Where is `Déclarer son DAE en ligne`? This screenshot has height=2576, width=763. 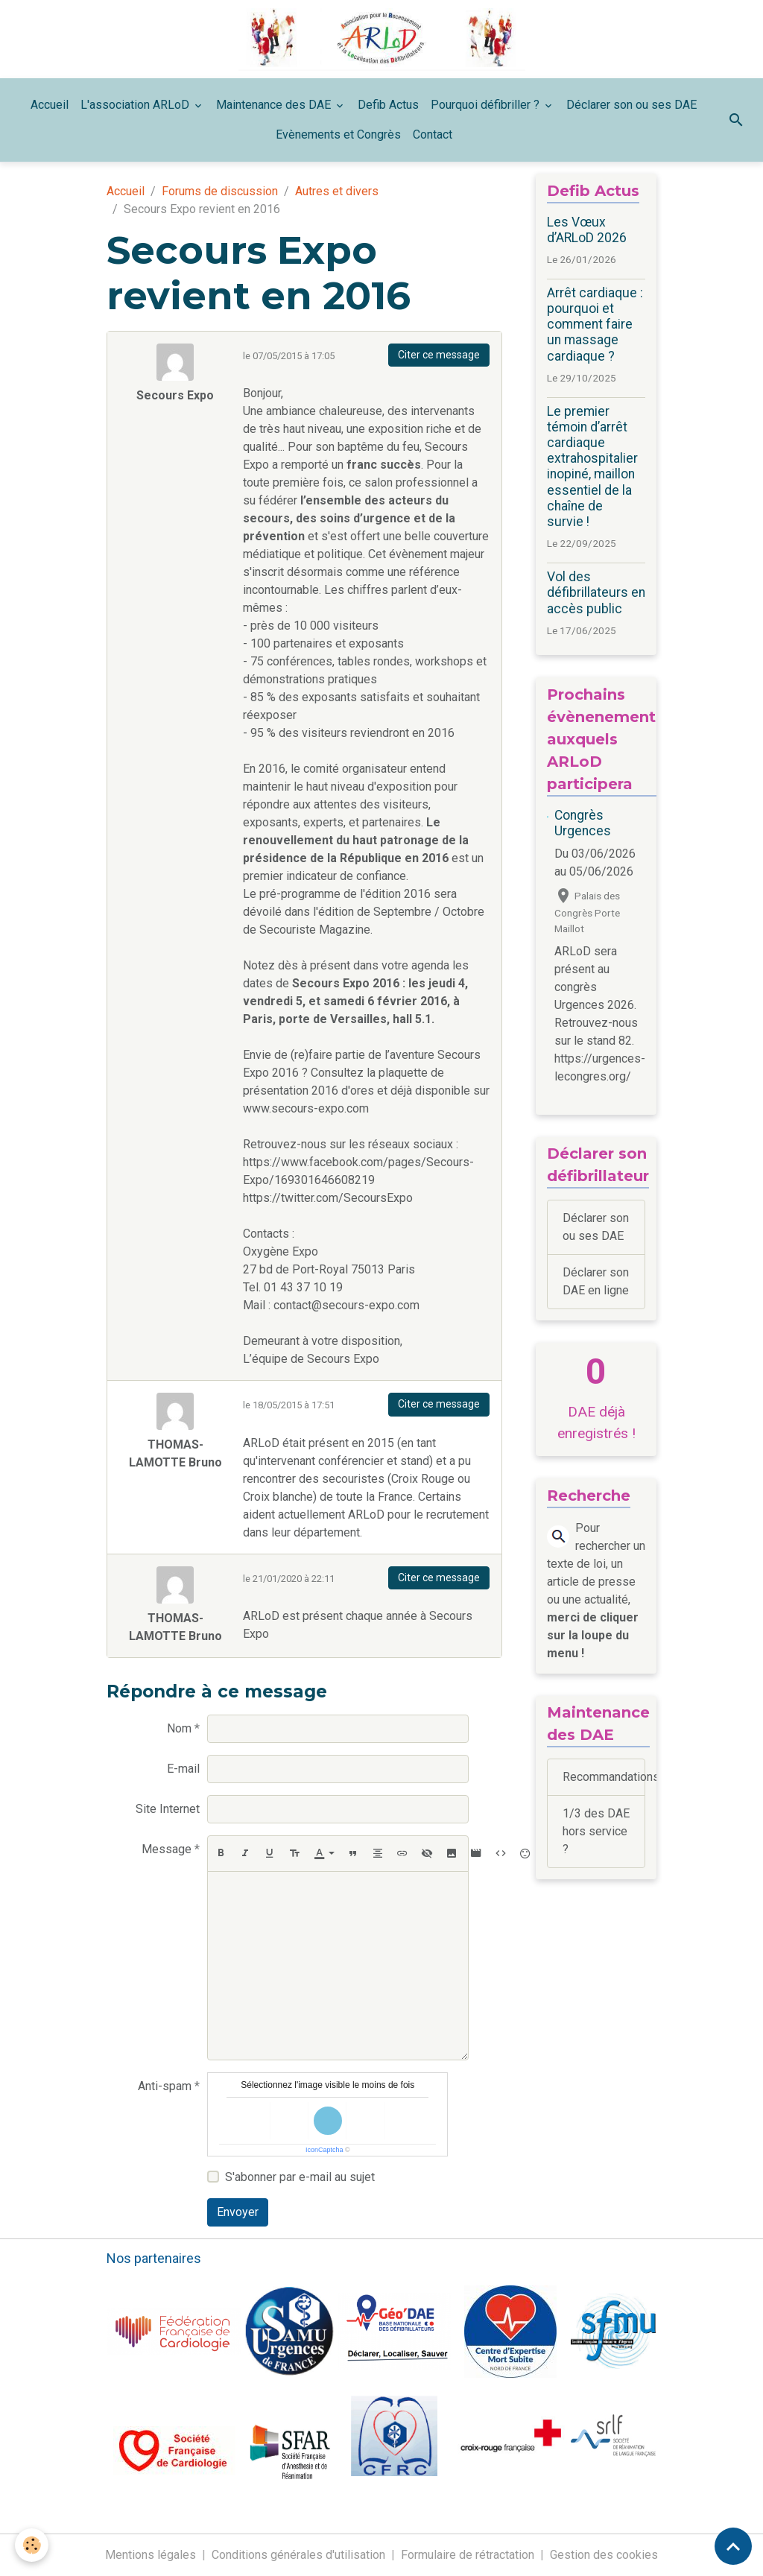 Déclarer son DAE en ligne is located at coordinates (596, 1281).